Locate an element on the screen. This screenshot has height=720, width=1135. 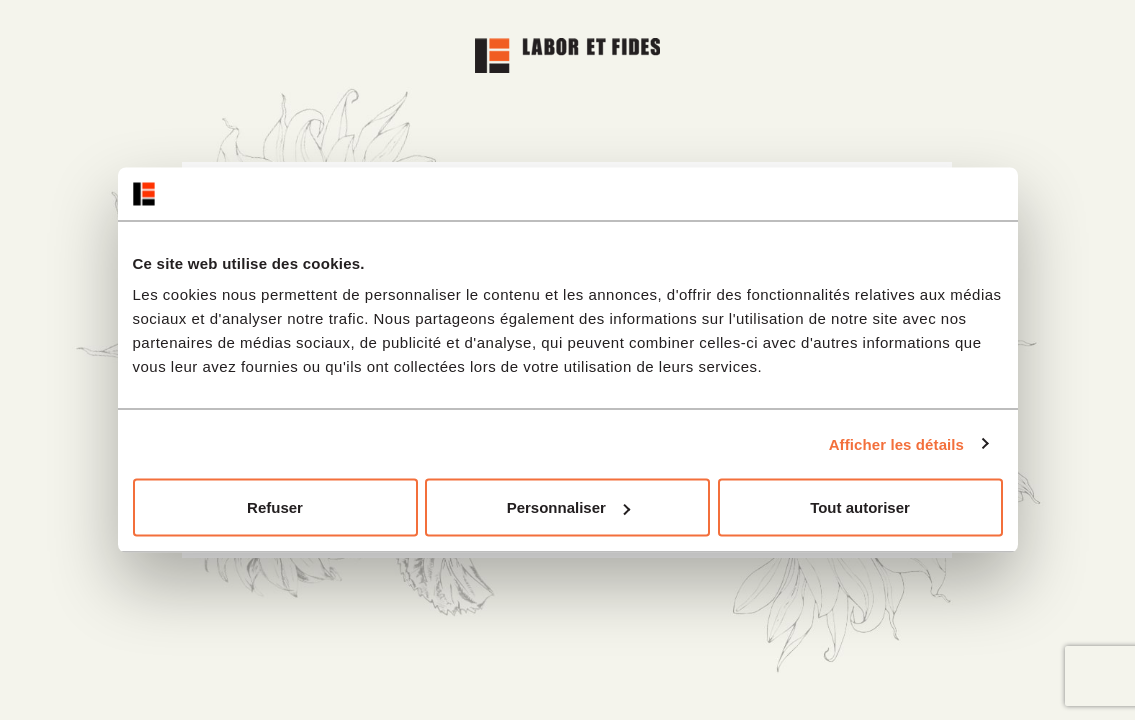
Personnaliser is located at coordinates (568, 507).